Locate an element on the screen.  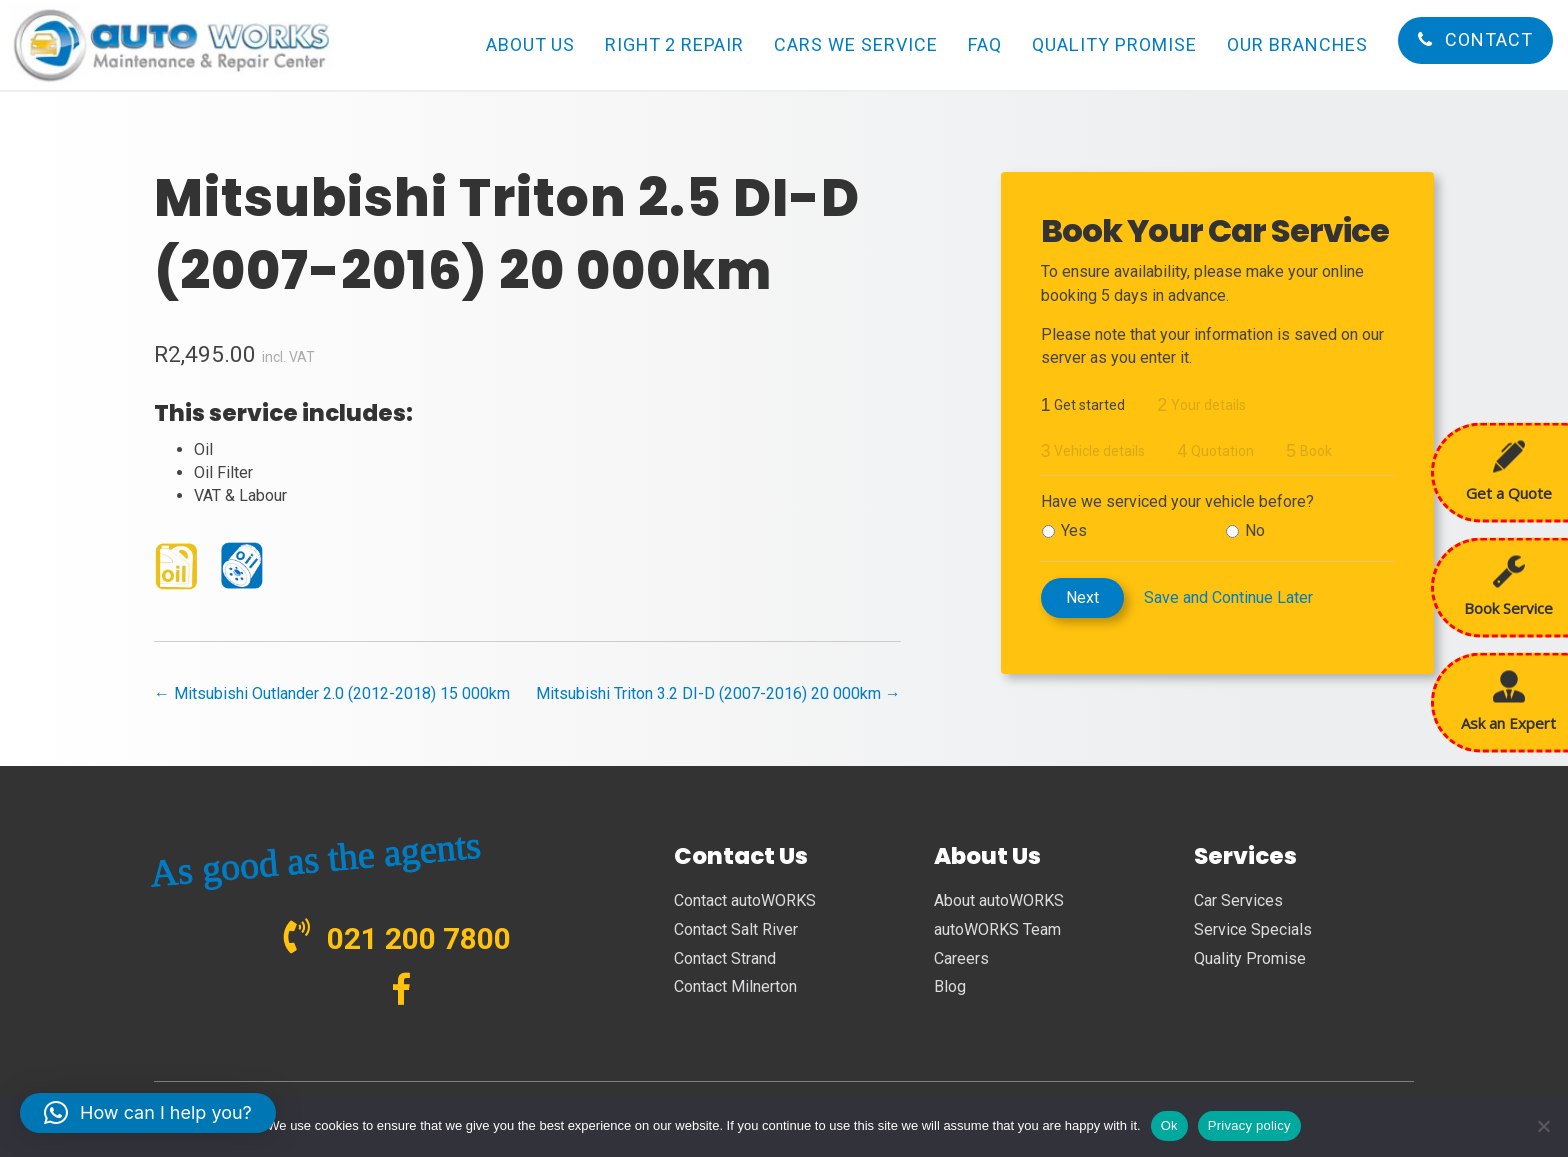
Yes is located at coordinates (1074, 530).